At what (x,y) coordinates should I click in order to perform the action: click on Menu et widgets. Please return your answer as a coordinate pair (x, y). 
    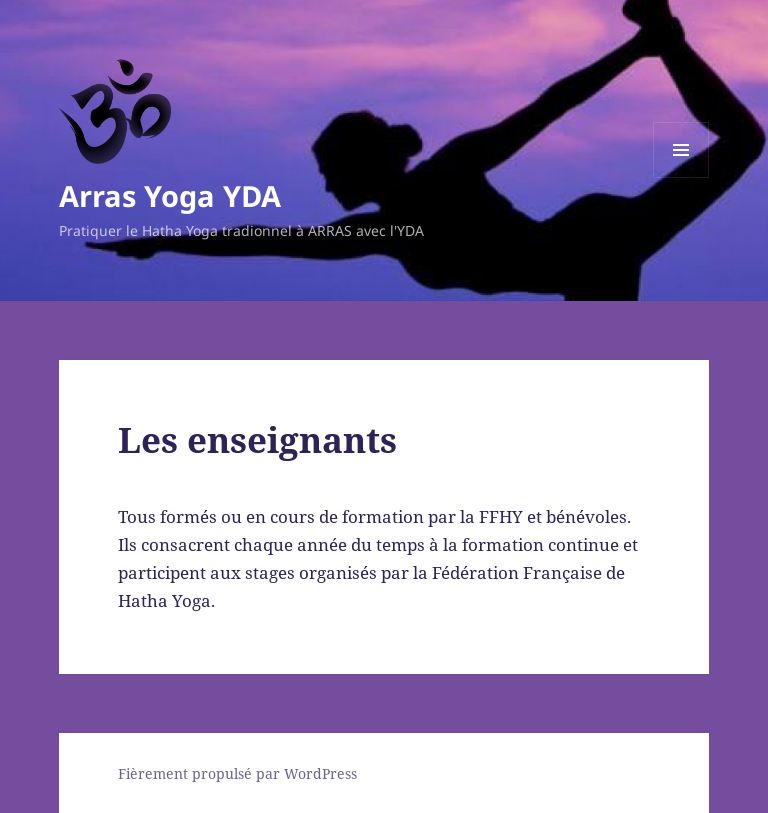
    Looking at the image, I should click on (681, 177).